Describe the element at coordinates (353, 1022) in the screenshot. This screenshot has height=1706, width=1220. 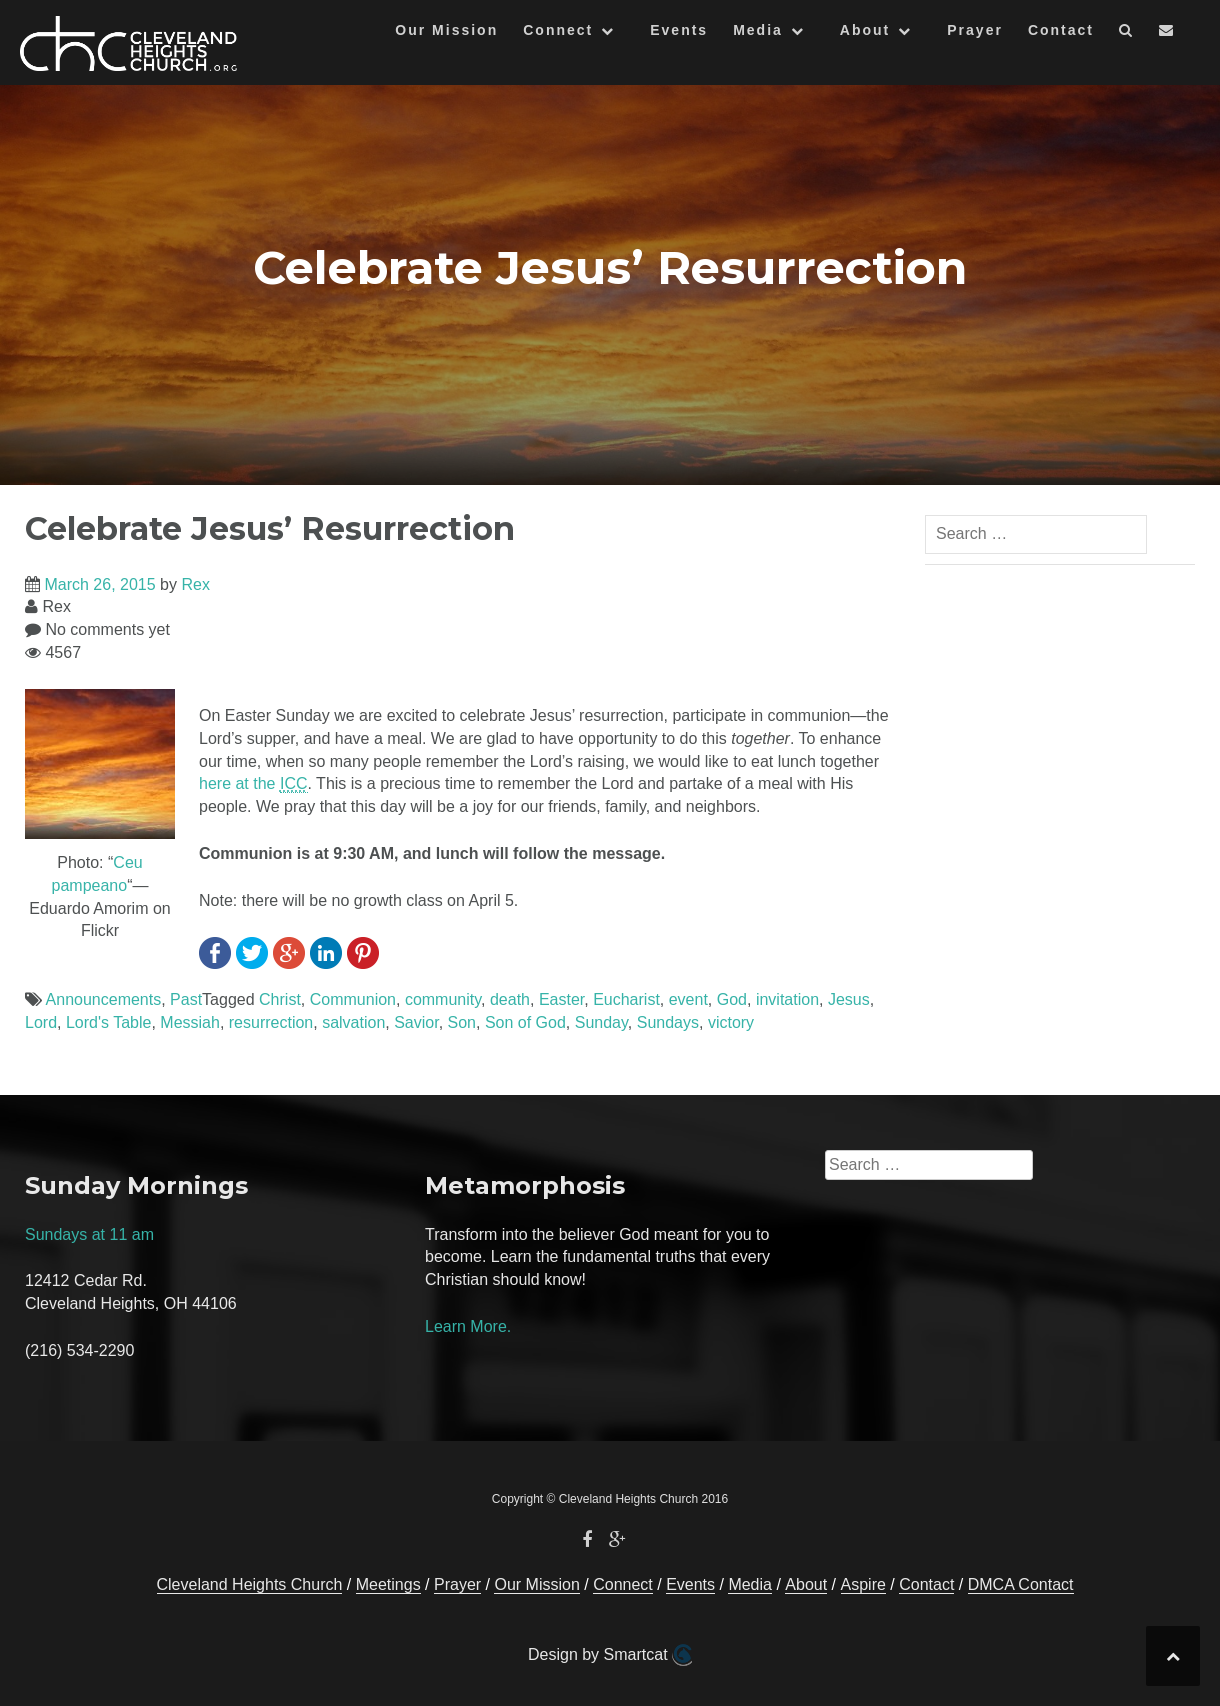
I see `salvation` at that location.